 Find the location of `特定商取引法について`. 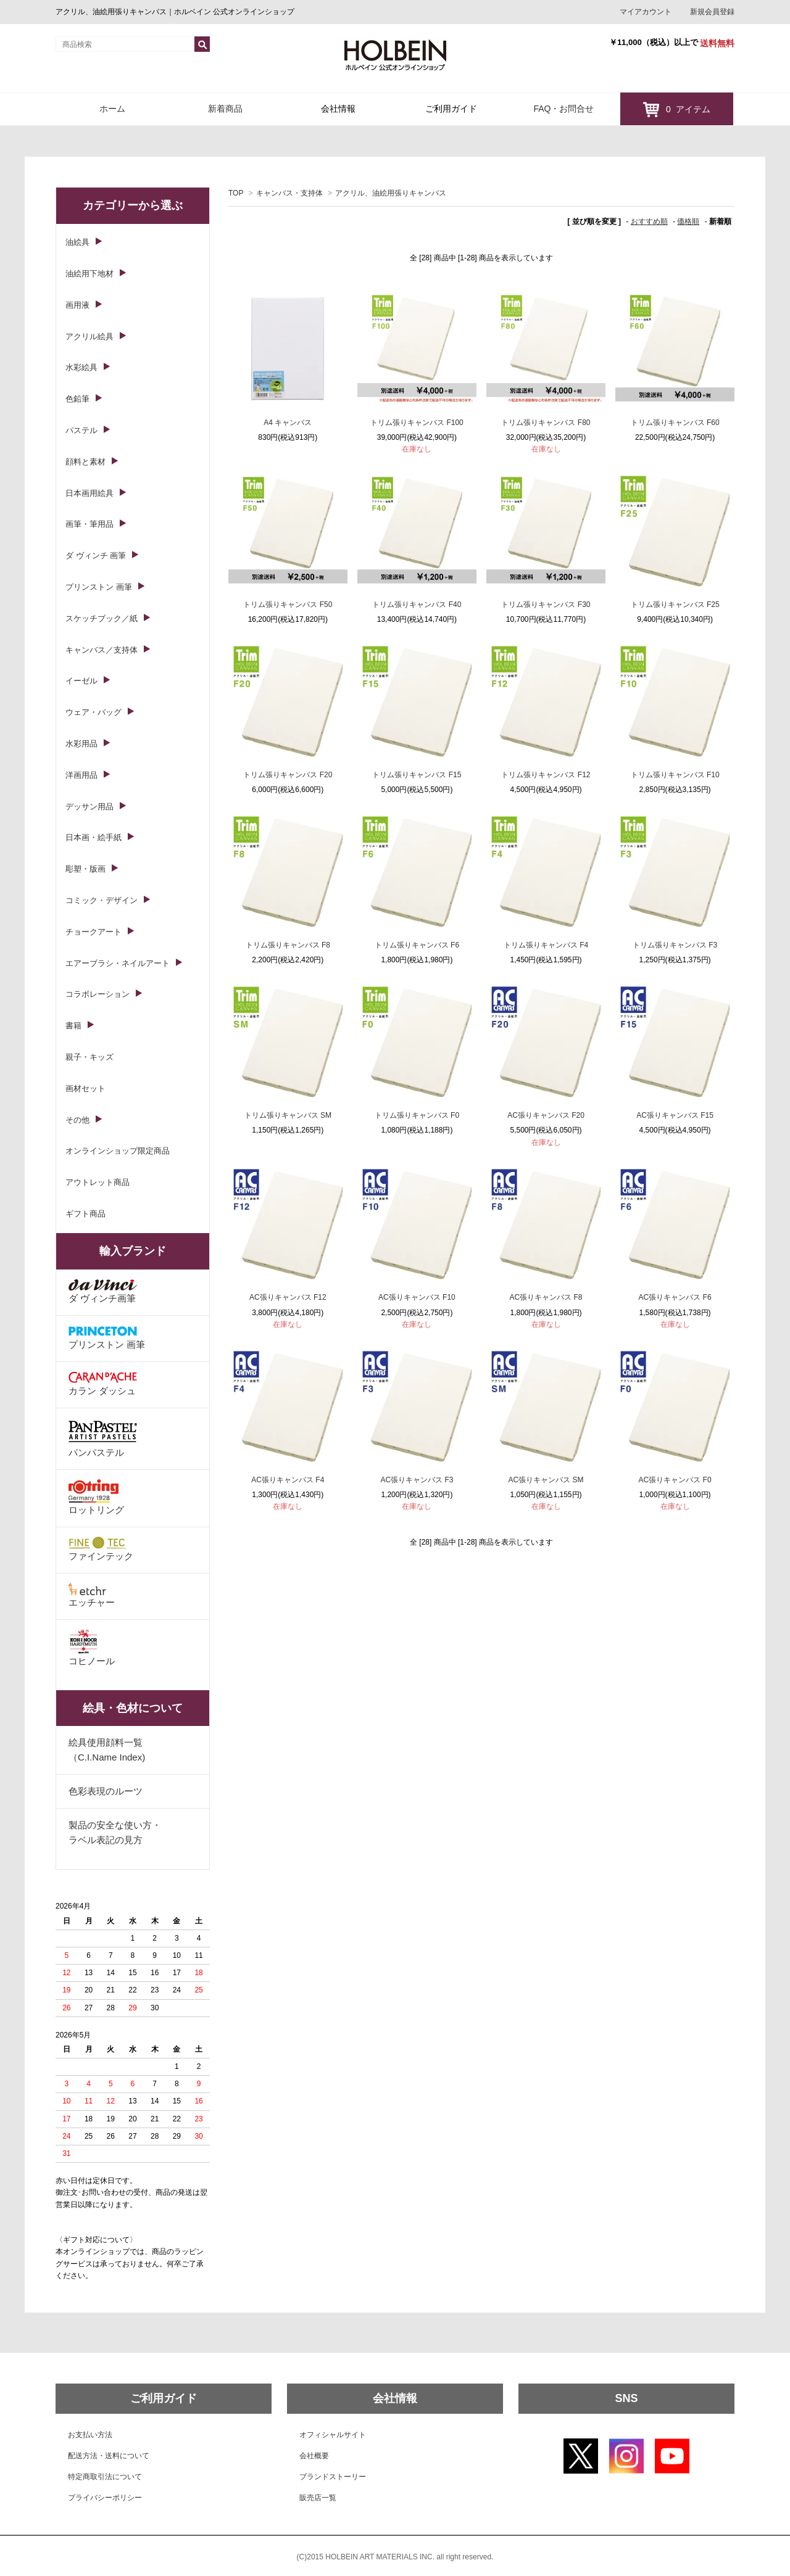

特定商取引法について is located at coordinates (105, 2476).